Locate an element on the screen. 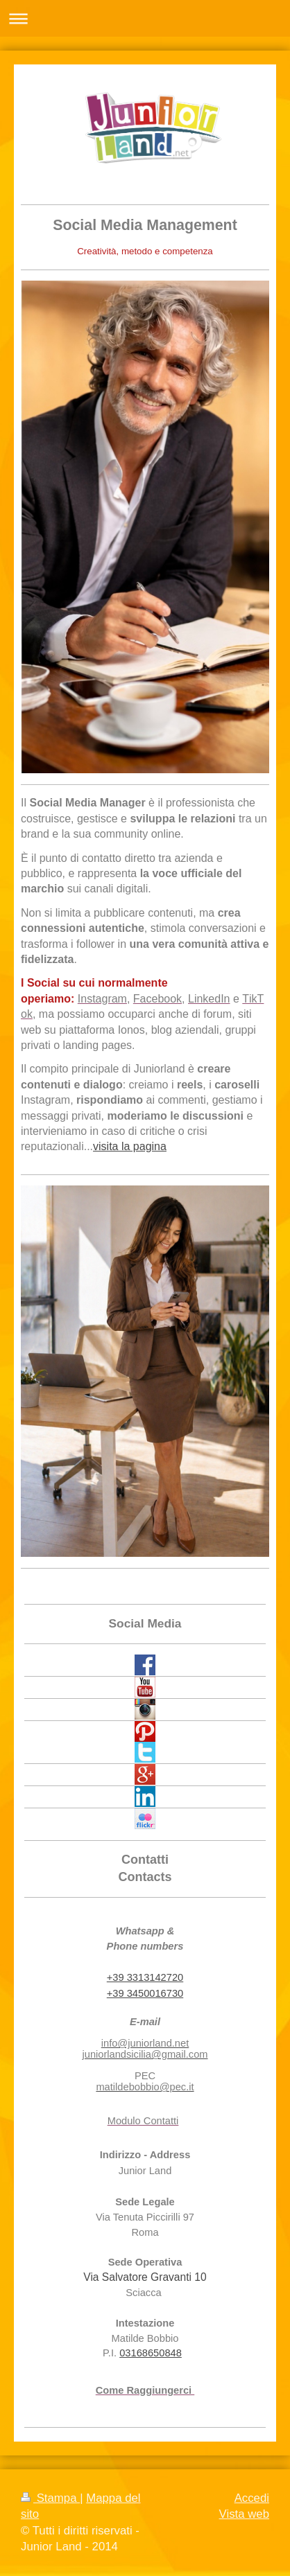 The height and width of the screenshot is (2576, 290). Apri/Chiudi navigazione is located at coordinates (145, 18).